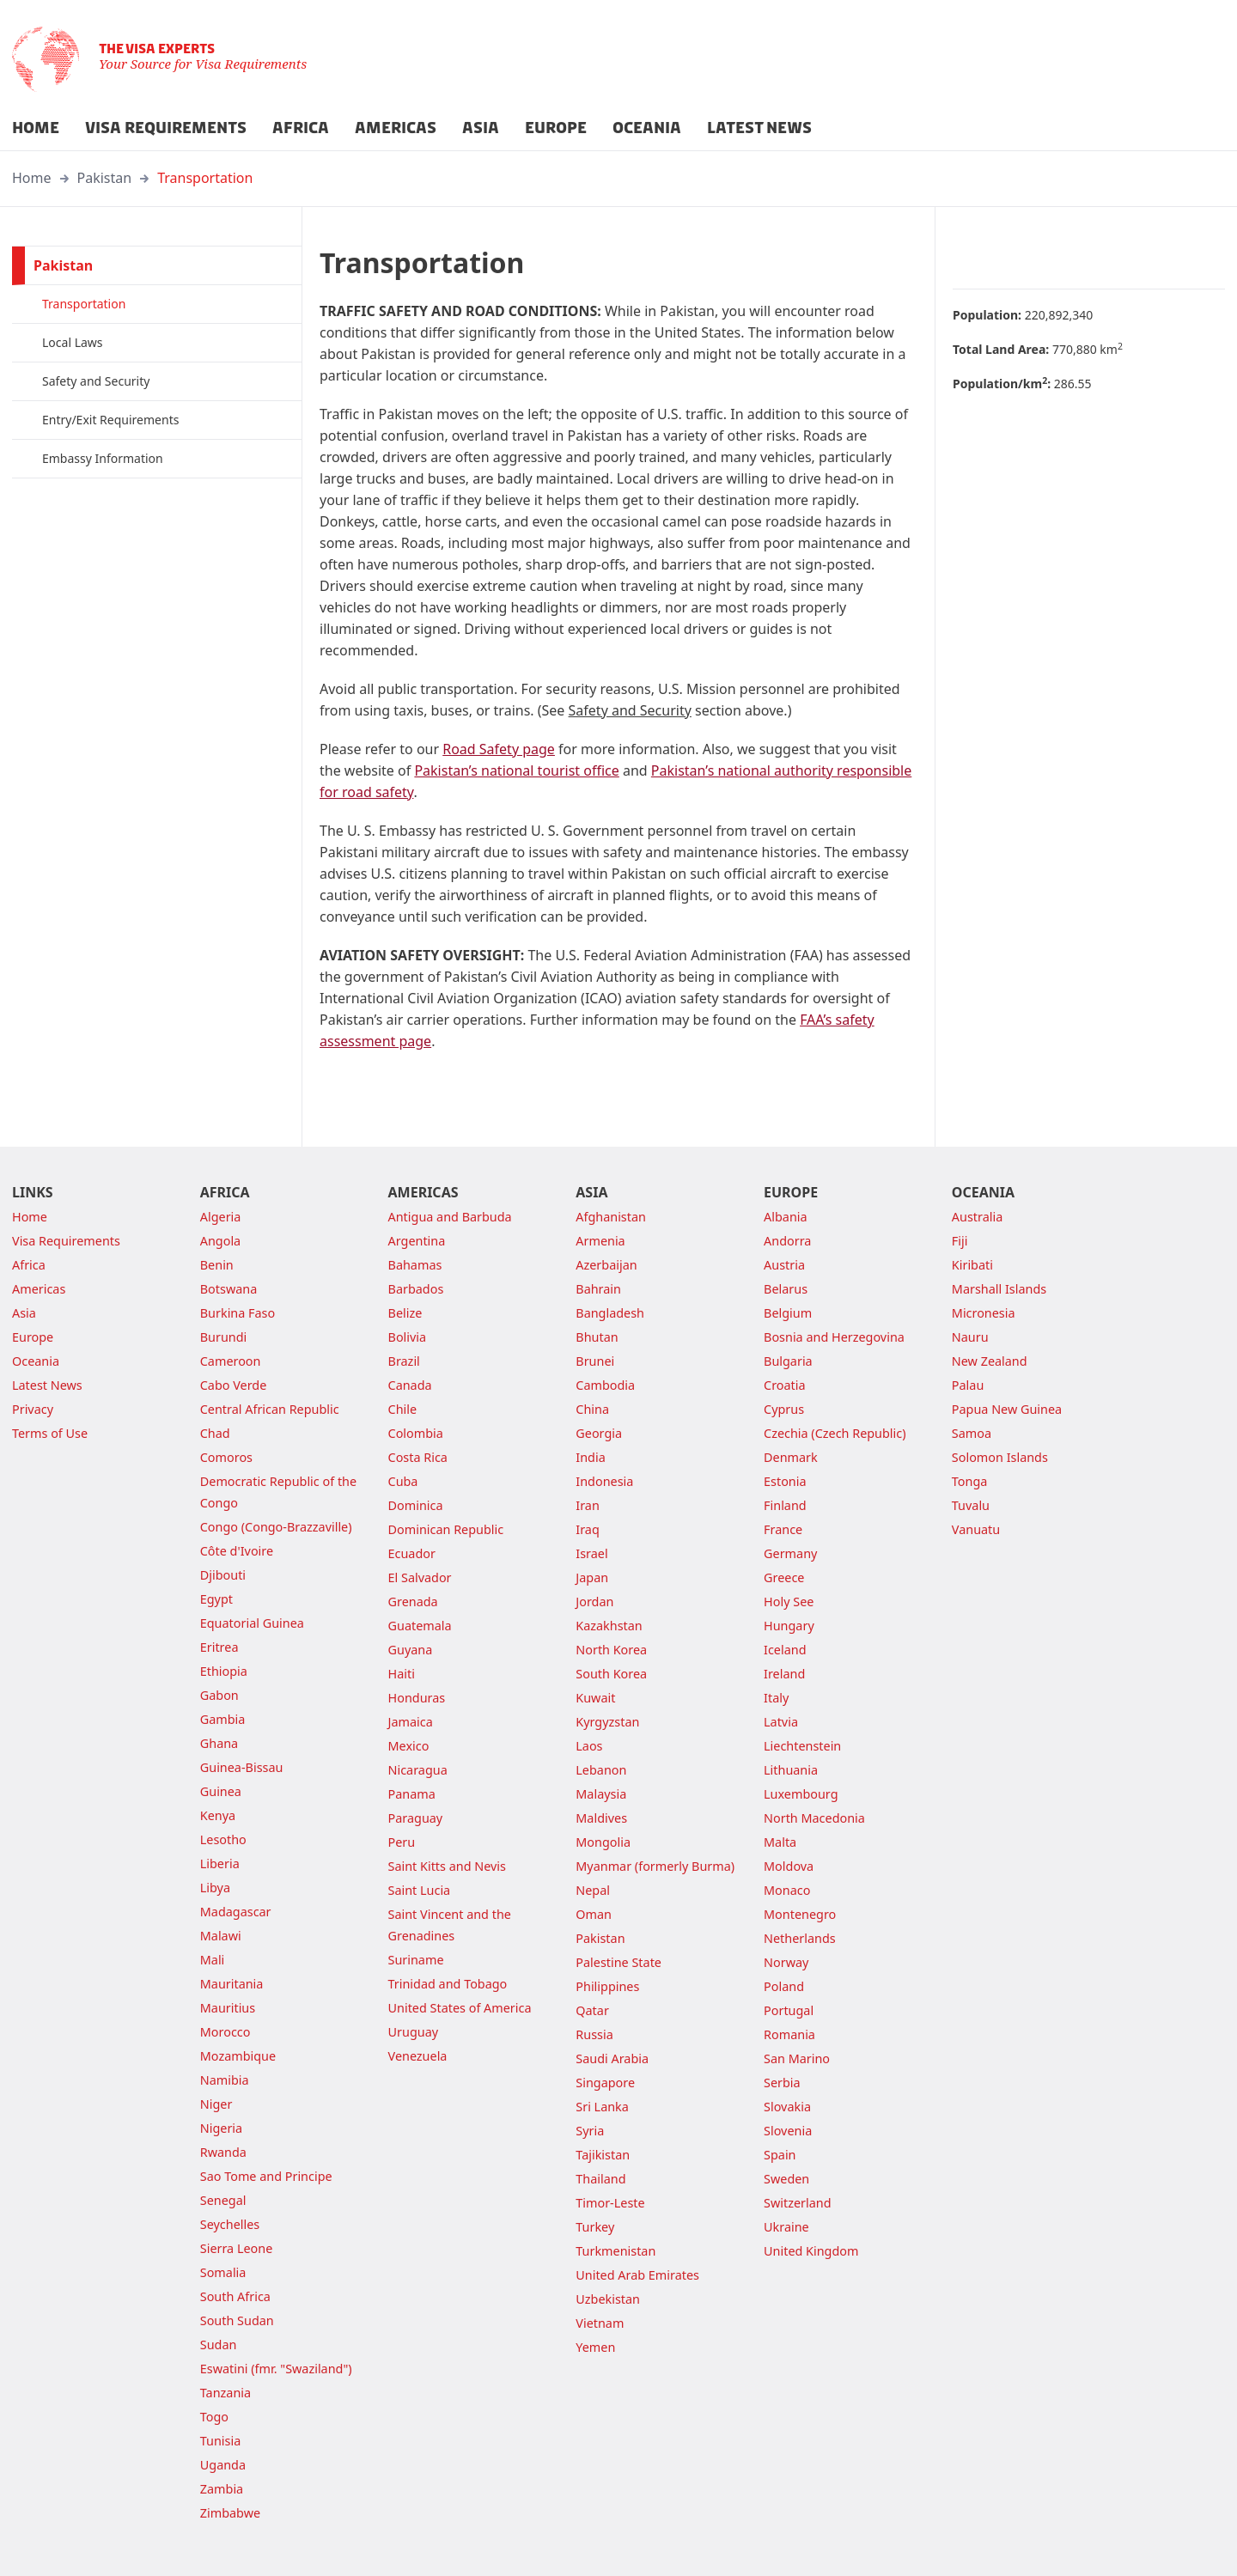  What do you see at coordinates (791, 1770) in the screenshot?
I see `Lithuania` at bounding box center [791, 1770].